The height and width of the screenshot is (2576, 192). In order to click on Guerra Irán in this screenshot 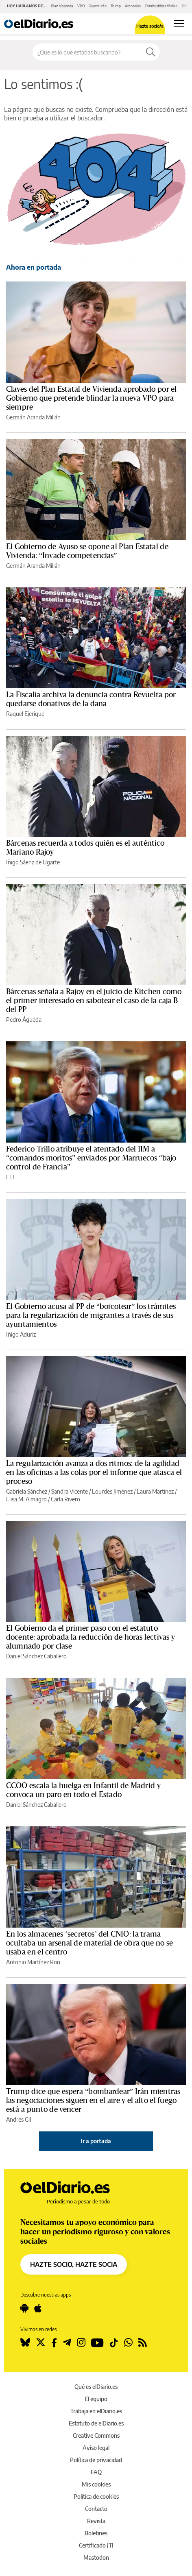, I will do `click(98, 6)`.